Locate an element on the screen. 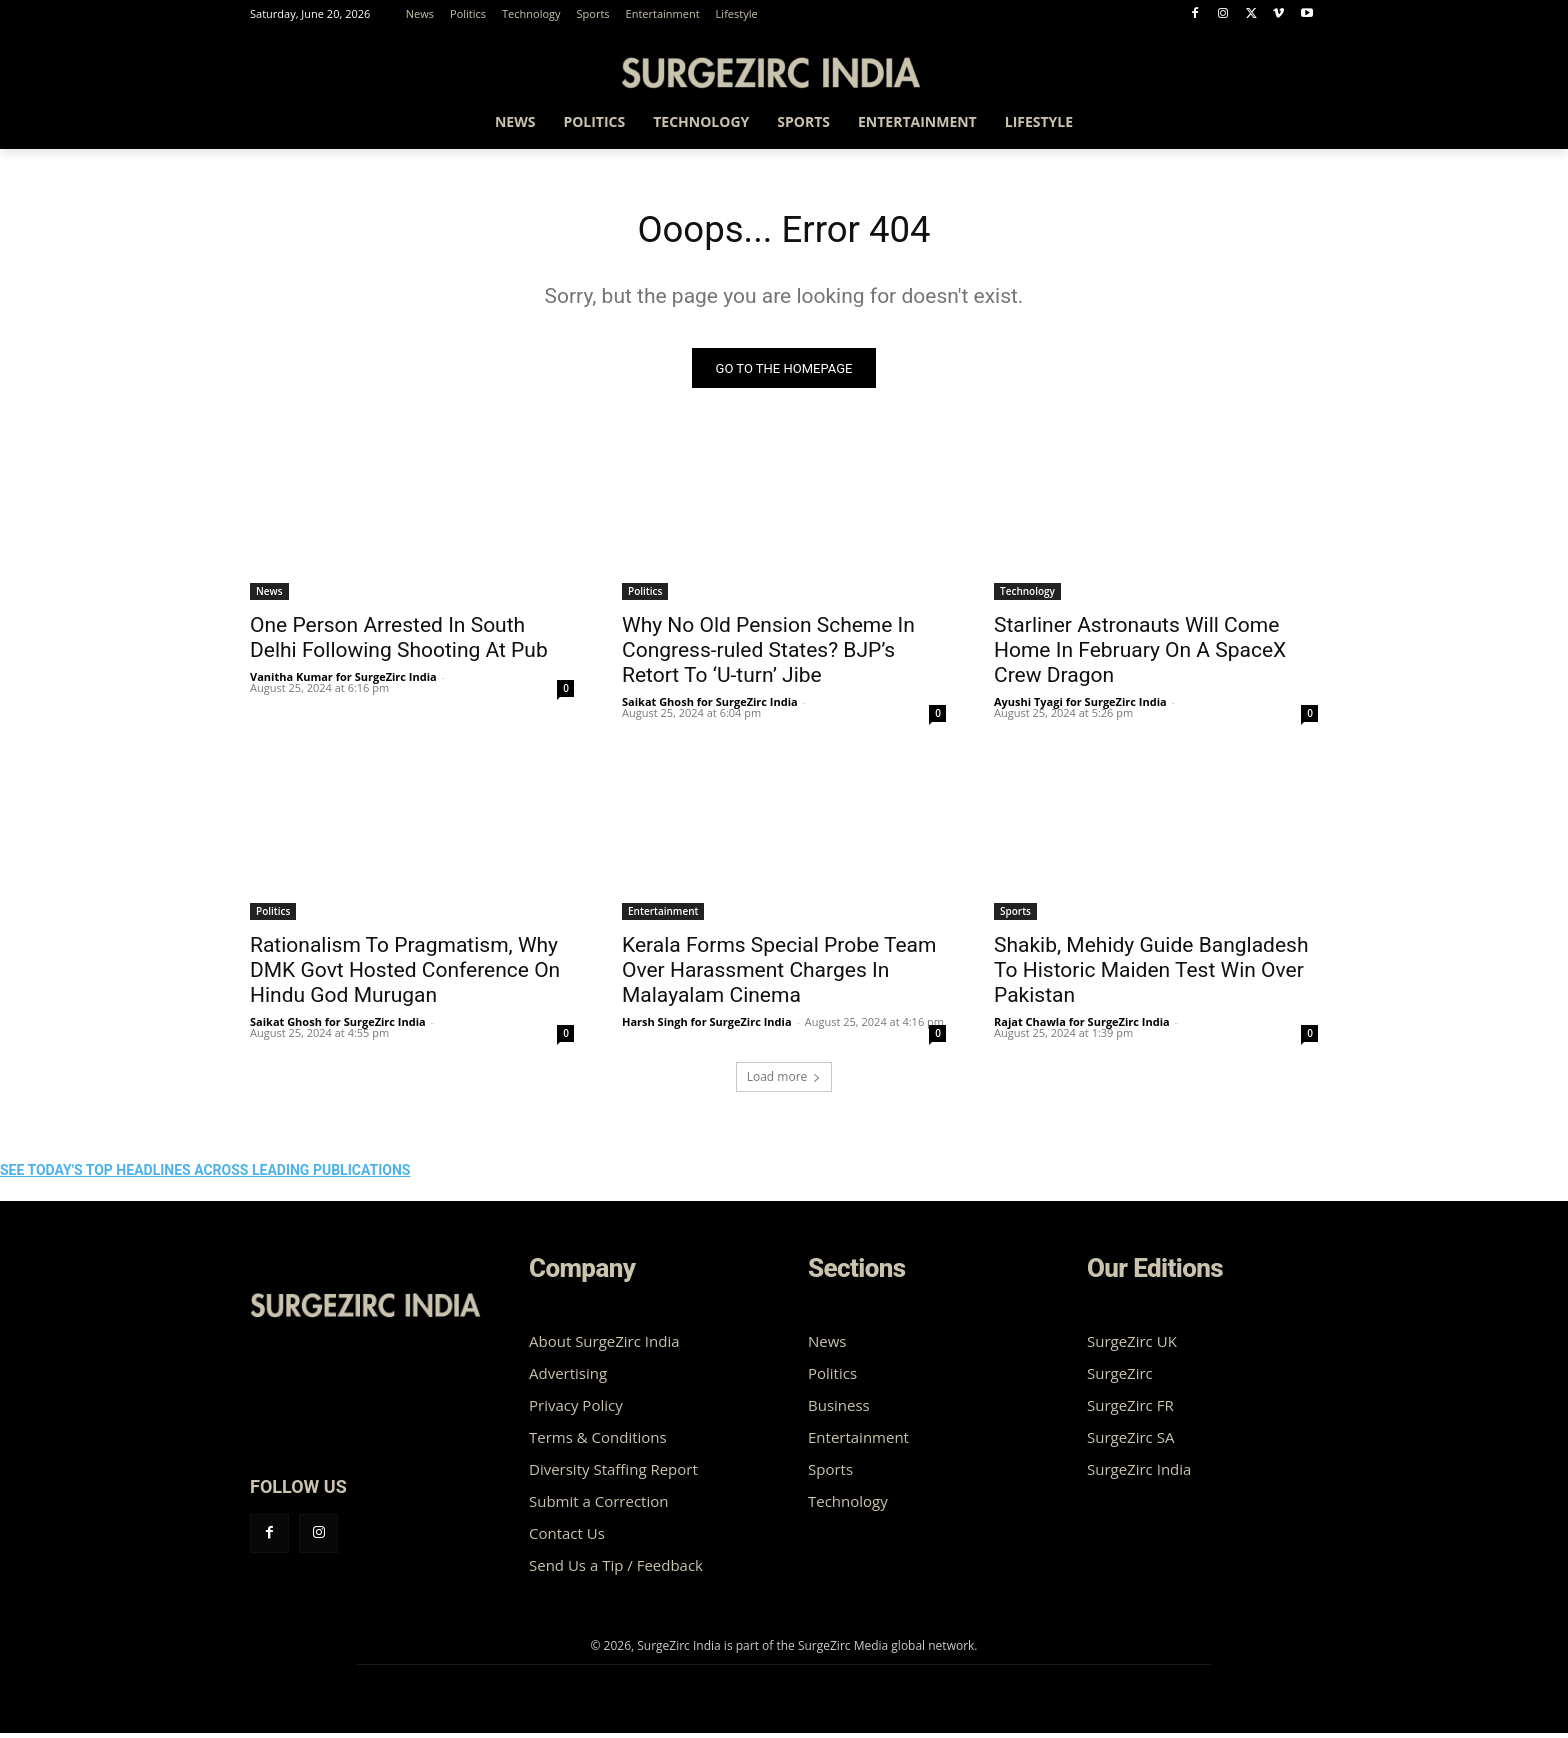 The height and width of the screenshot is (1738, 1568). Why No Old Pension Scheme In Congress-ruled States? BJP’s Retort To ‘U-turn’ Jibe is located at coordinates (768, 655).